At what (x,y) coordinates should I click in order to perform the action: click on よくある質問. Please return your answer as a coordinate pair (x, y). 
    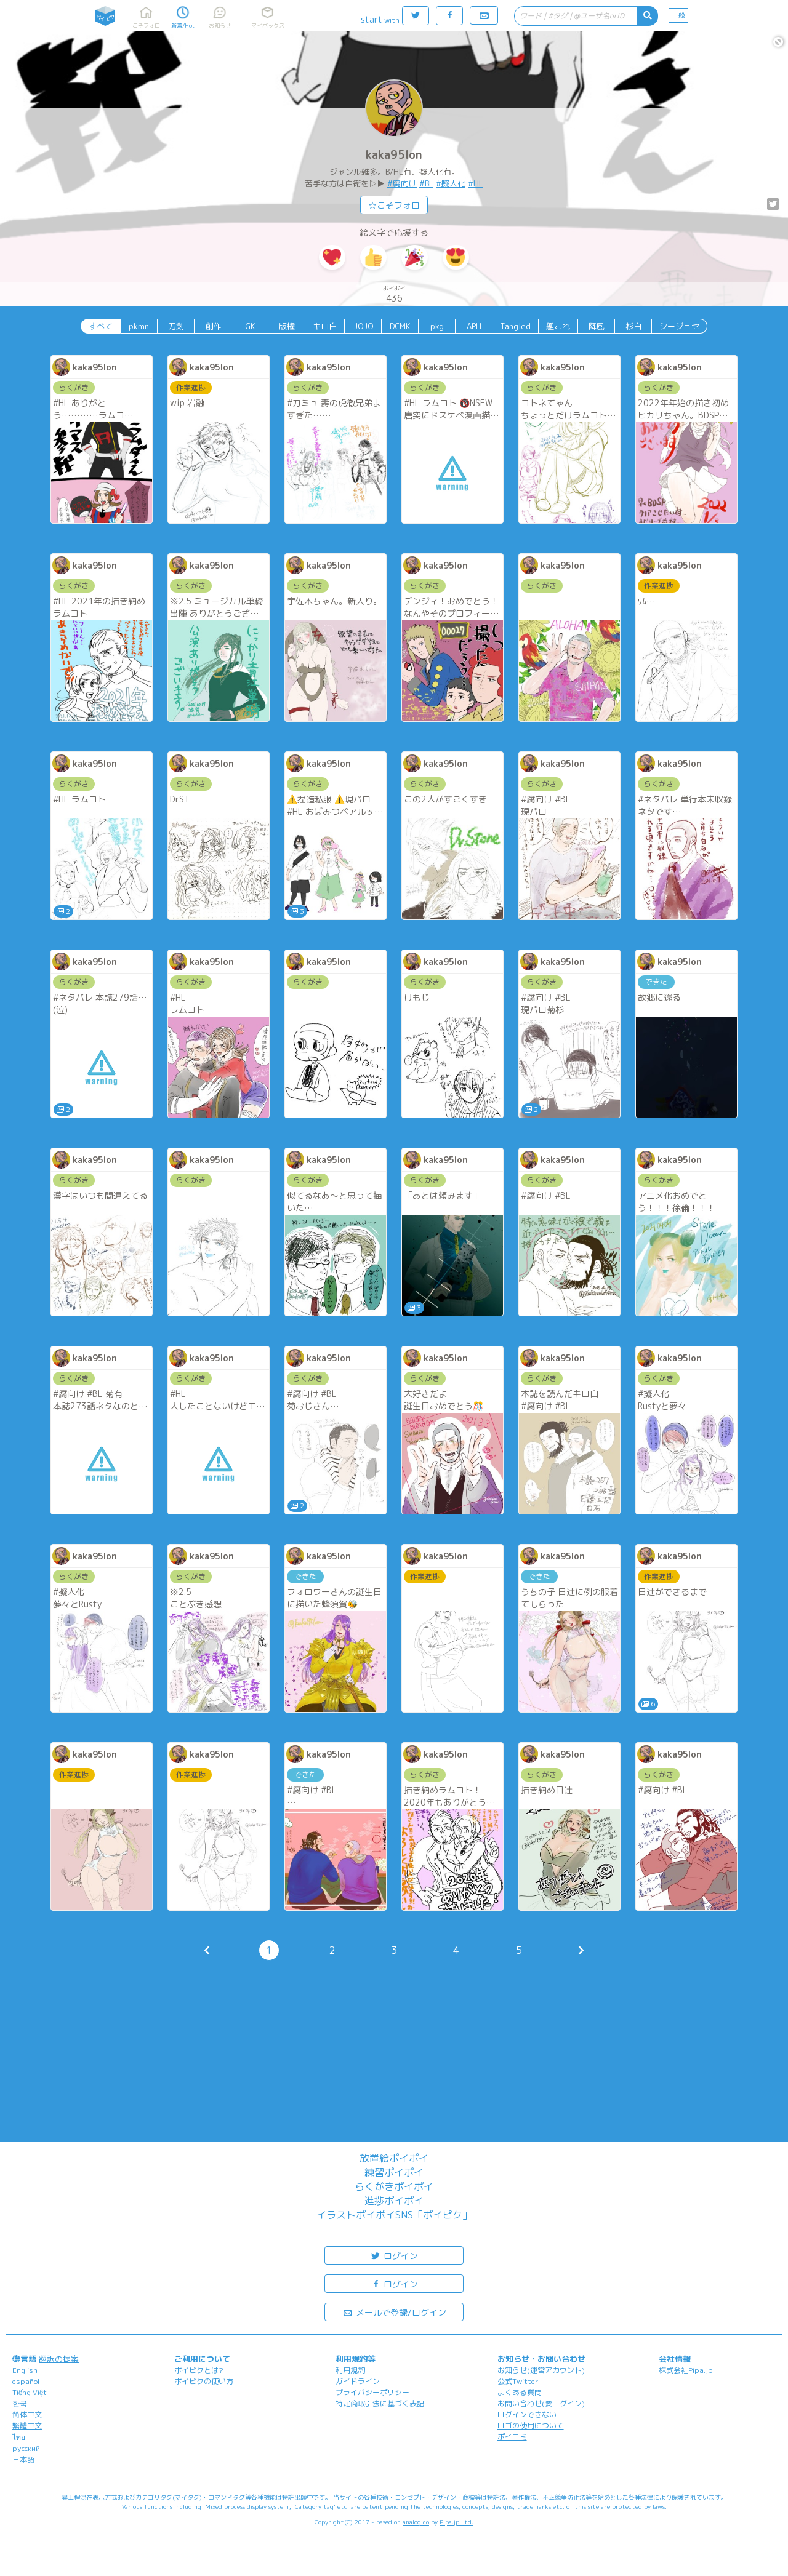
    Looking at the image, I should click on (519, 2392).